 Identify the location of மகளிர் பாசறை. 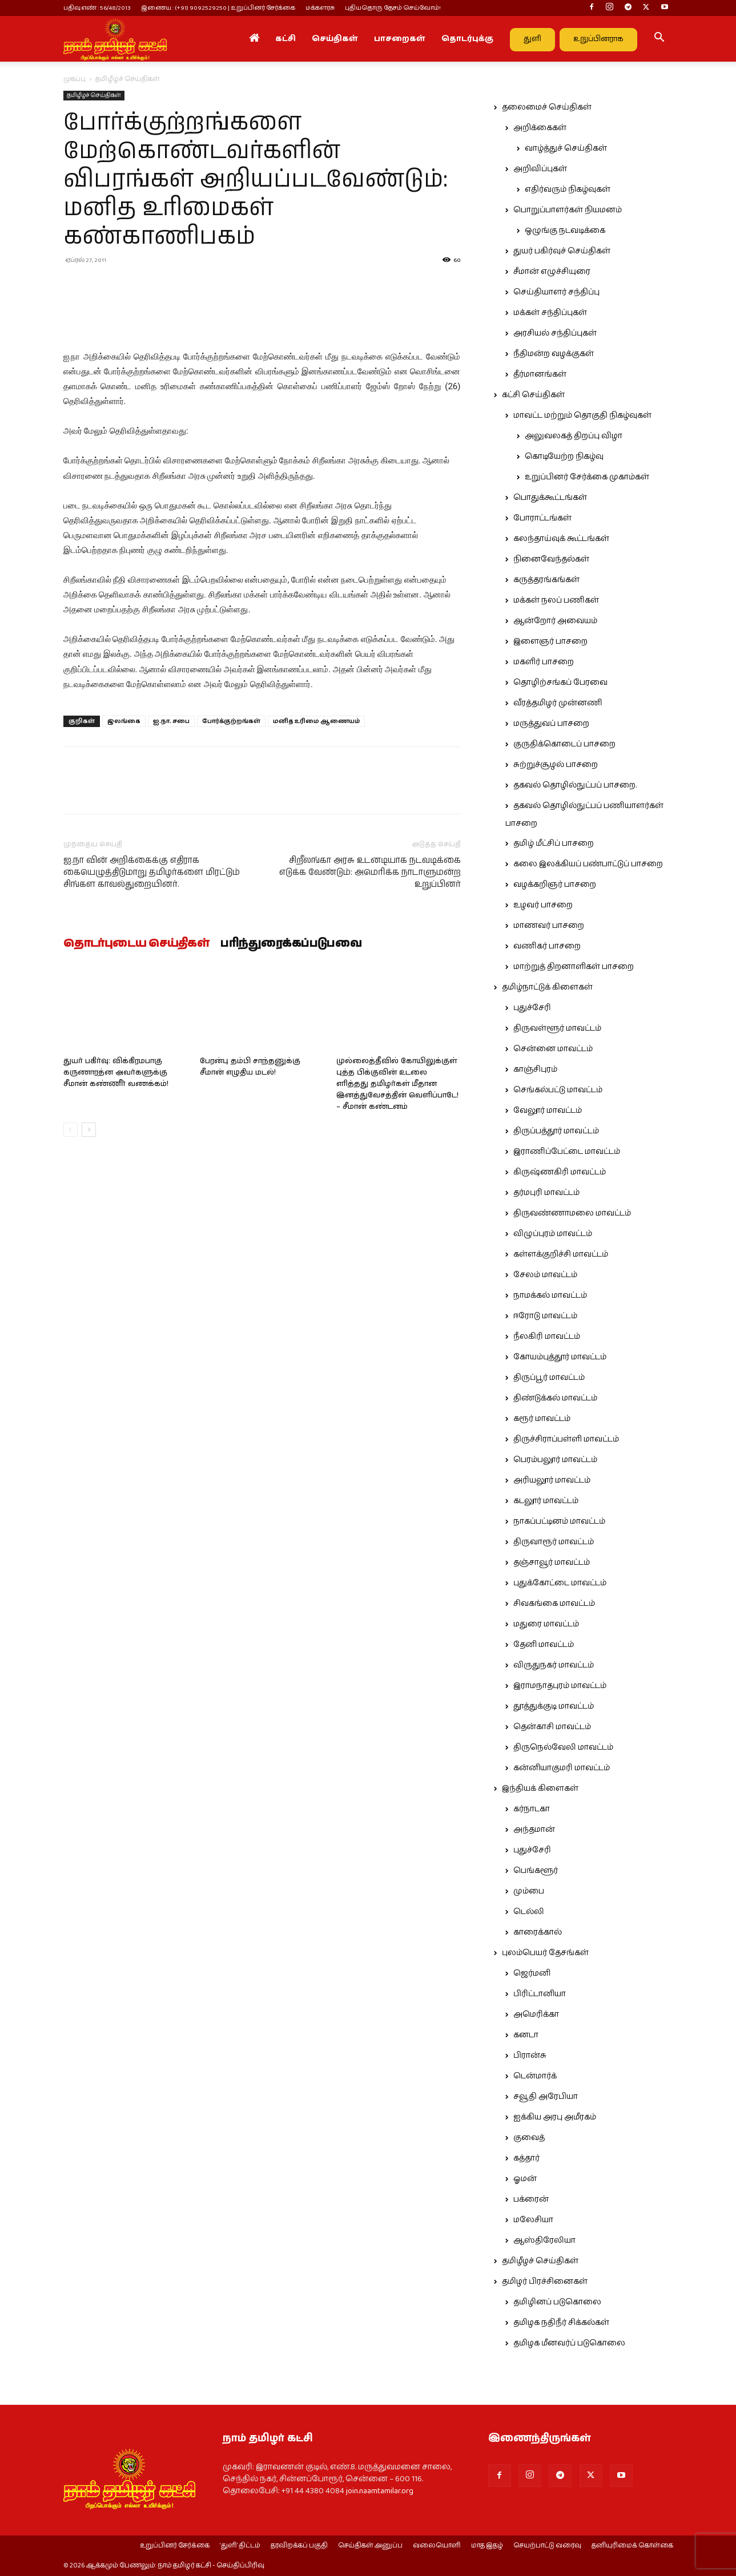
(543, 662).